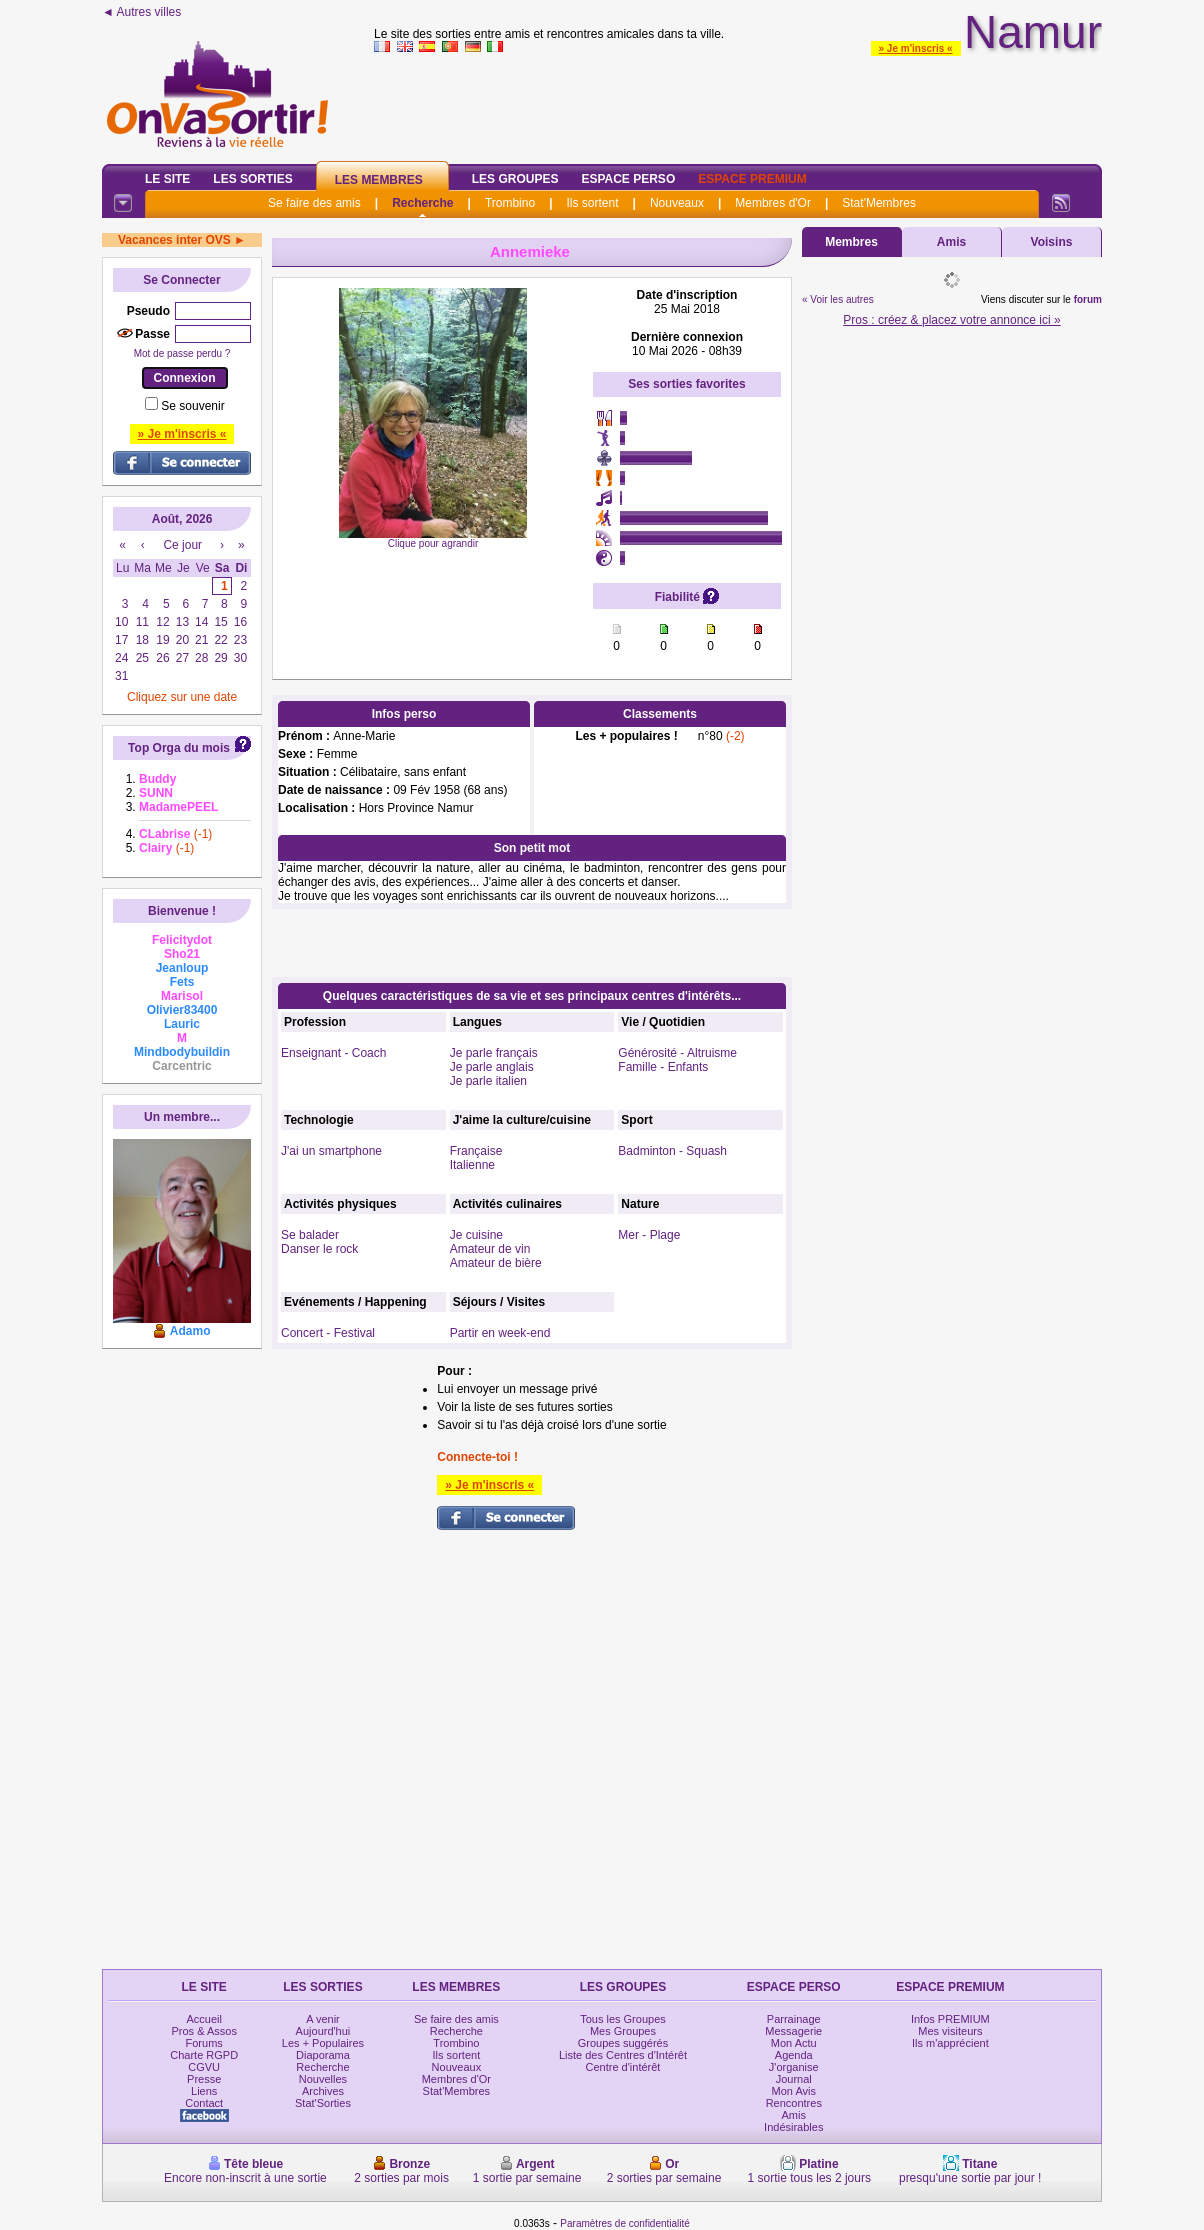 This screenshot has height=2230, width=1204. Describe the element at coordinates (663, 1067) in the screenshot. I see `Famille - Enfants` at that location.